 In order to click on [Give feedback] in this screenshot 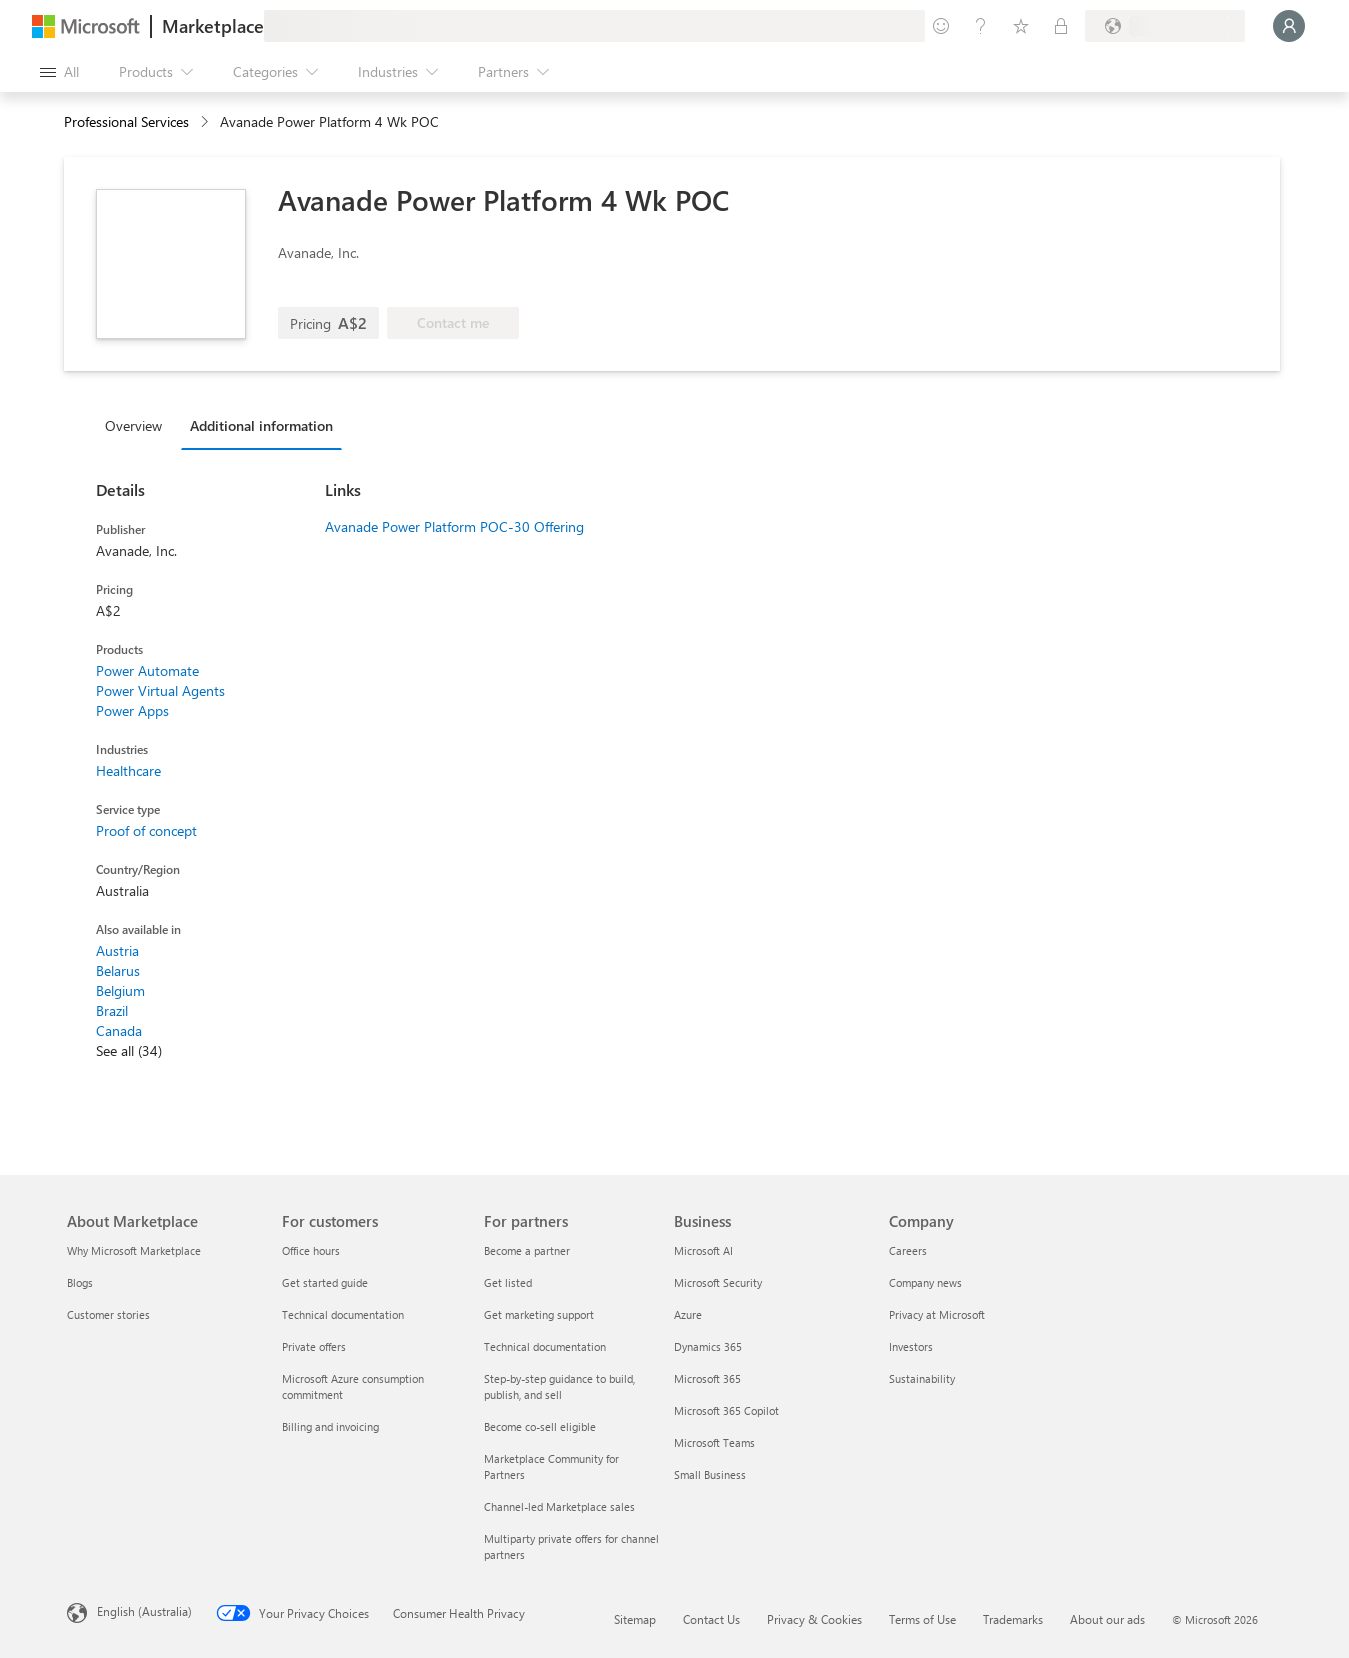, I will do `click(941, 26)`.